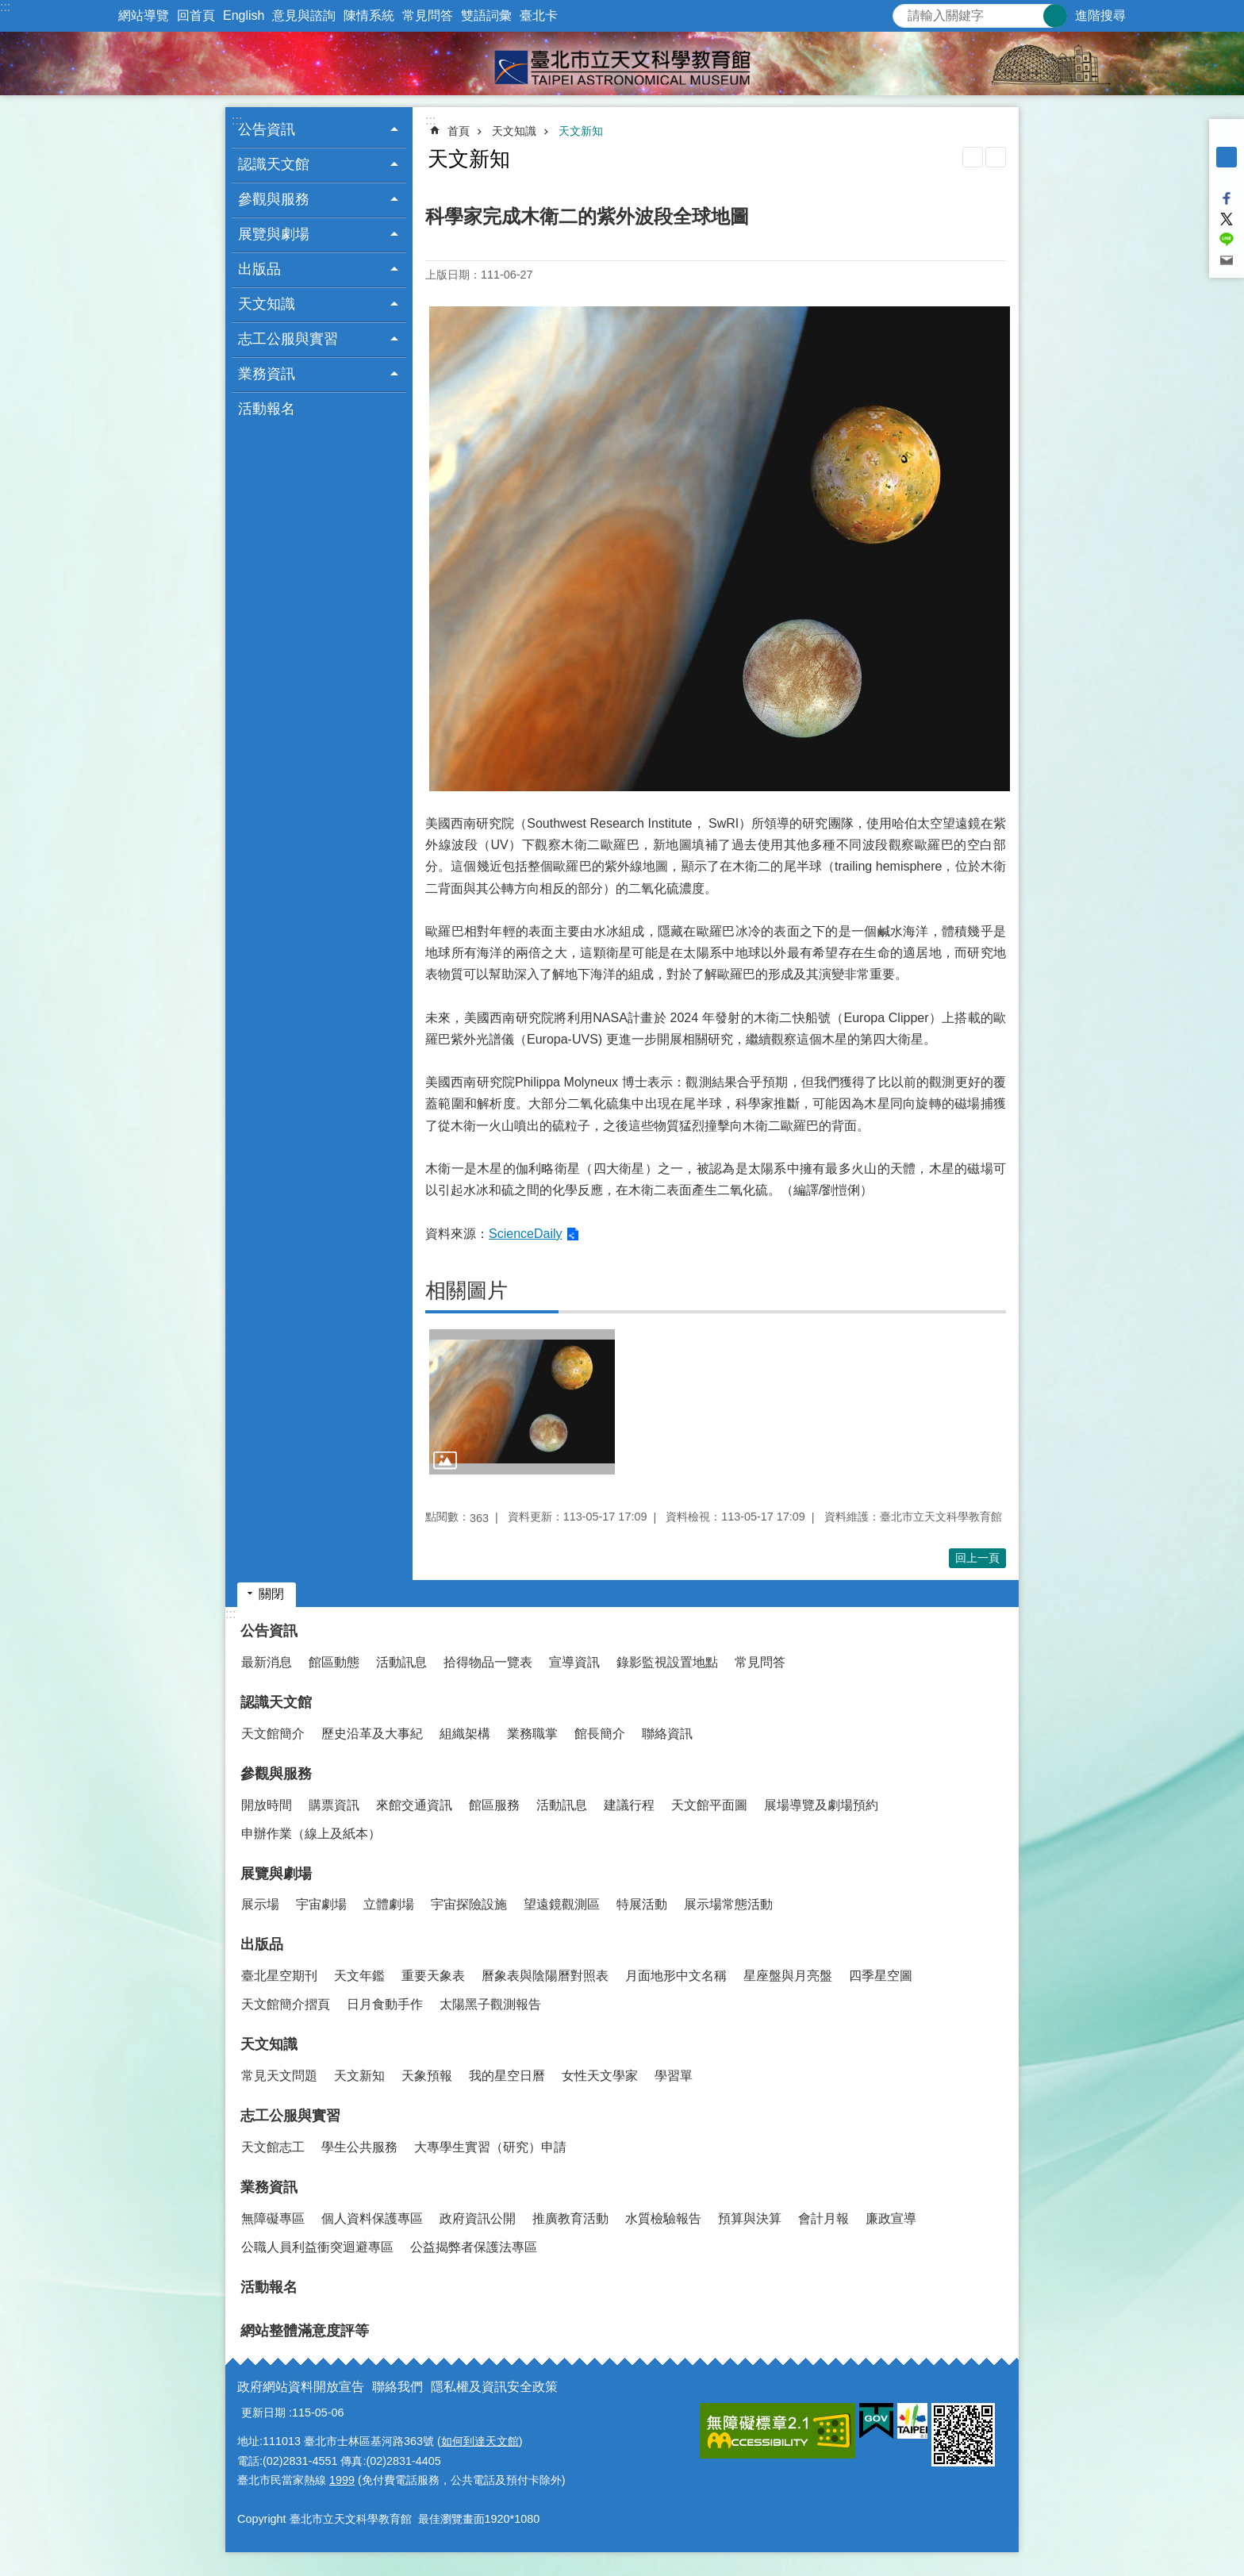  What do you see at coordinates (269, 2187) in the screenshot?
I see `業務資訊` at bounding box center [269, 2187].